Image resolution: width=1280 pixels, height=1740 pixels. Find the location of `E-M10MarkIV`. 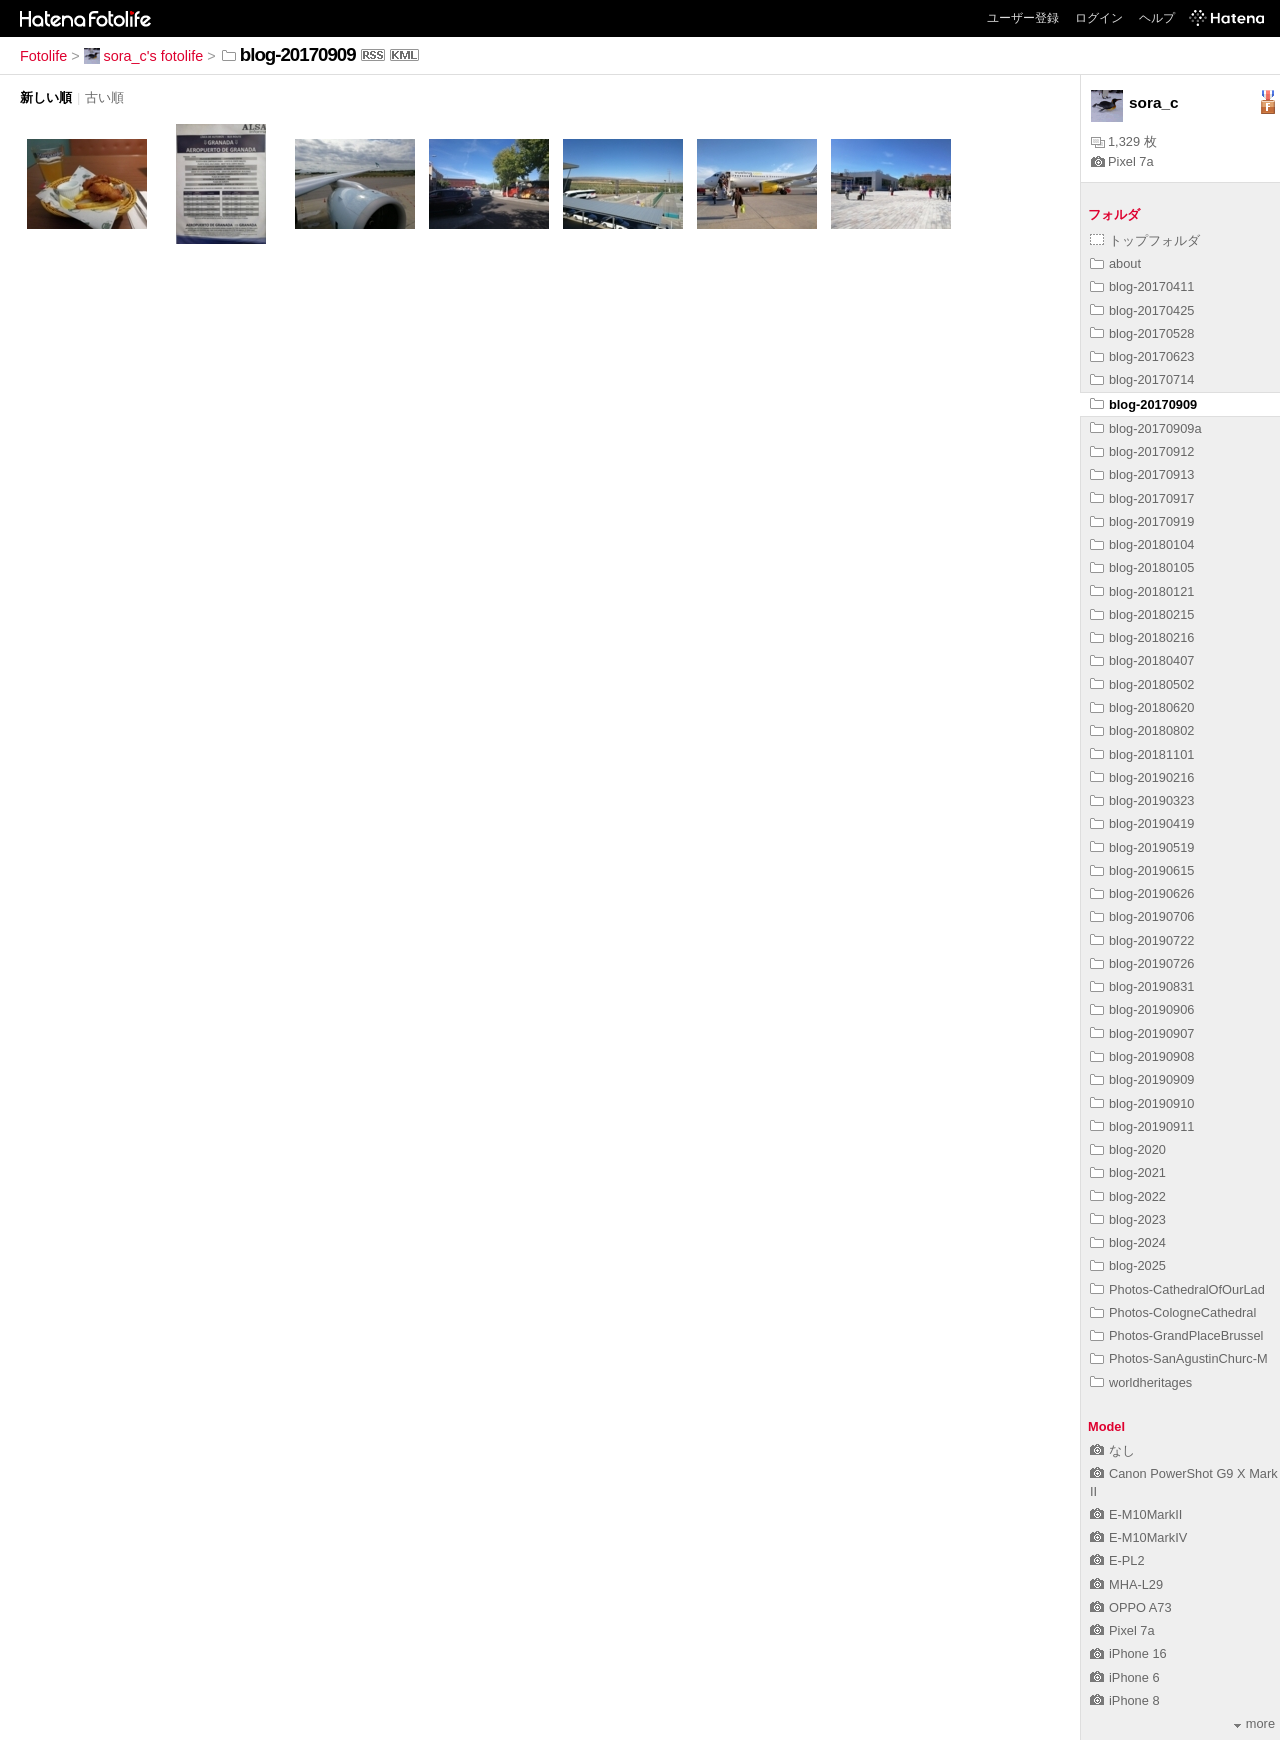

E-M10MarkIV is located at coordinates (1138, 1537).